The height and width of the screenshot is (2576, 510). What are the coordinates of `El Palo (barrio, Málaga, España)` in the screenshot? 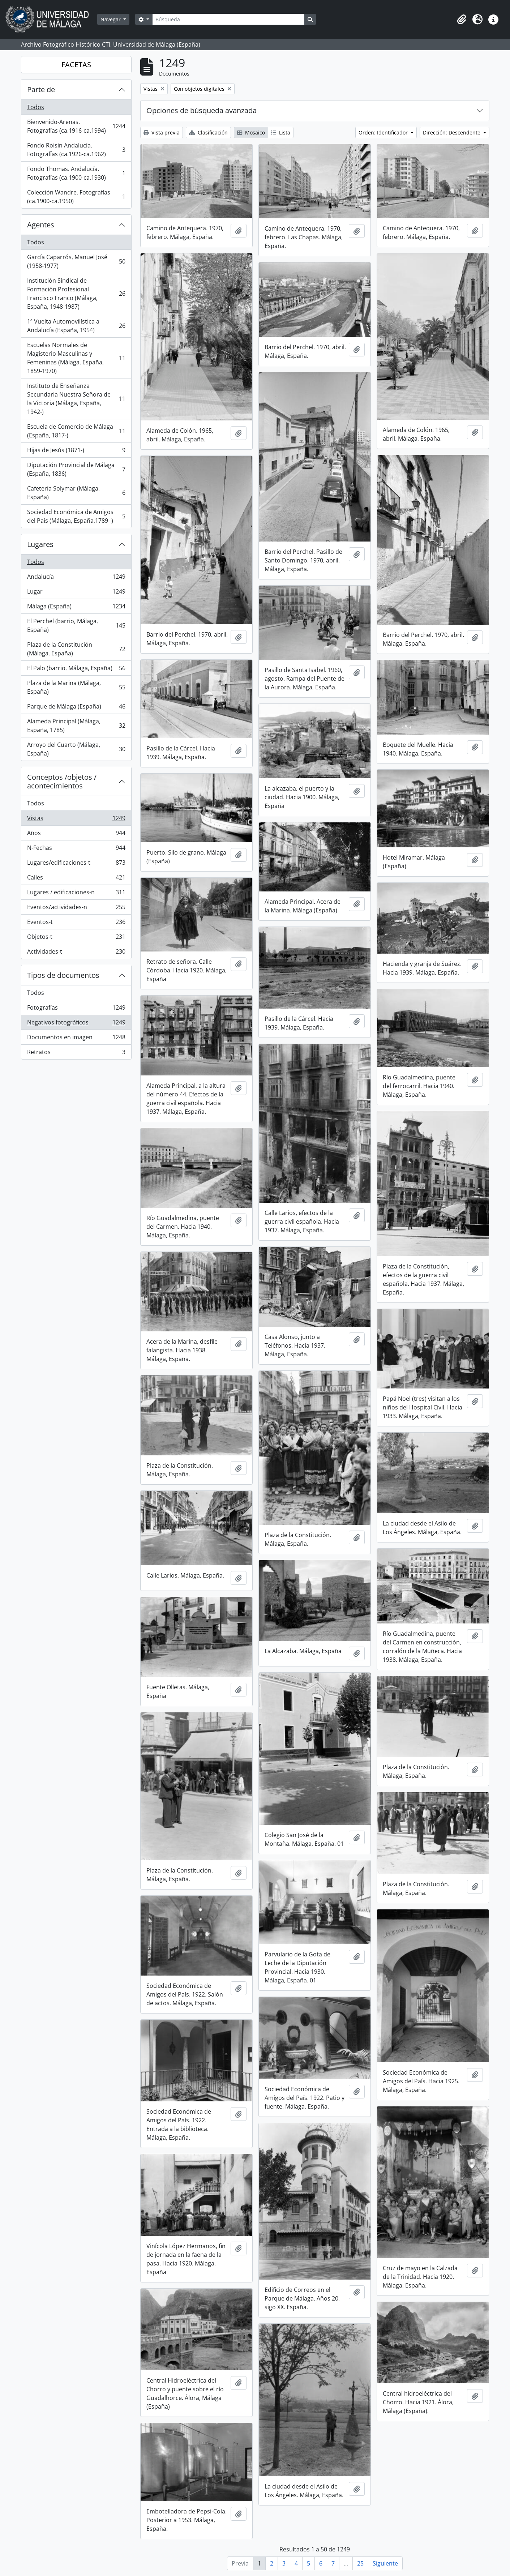 It's located at (76, 670).